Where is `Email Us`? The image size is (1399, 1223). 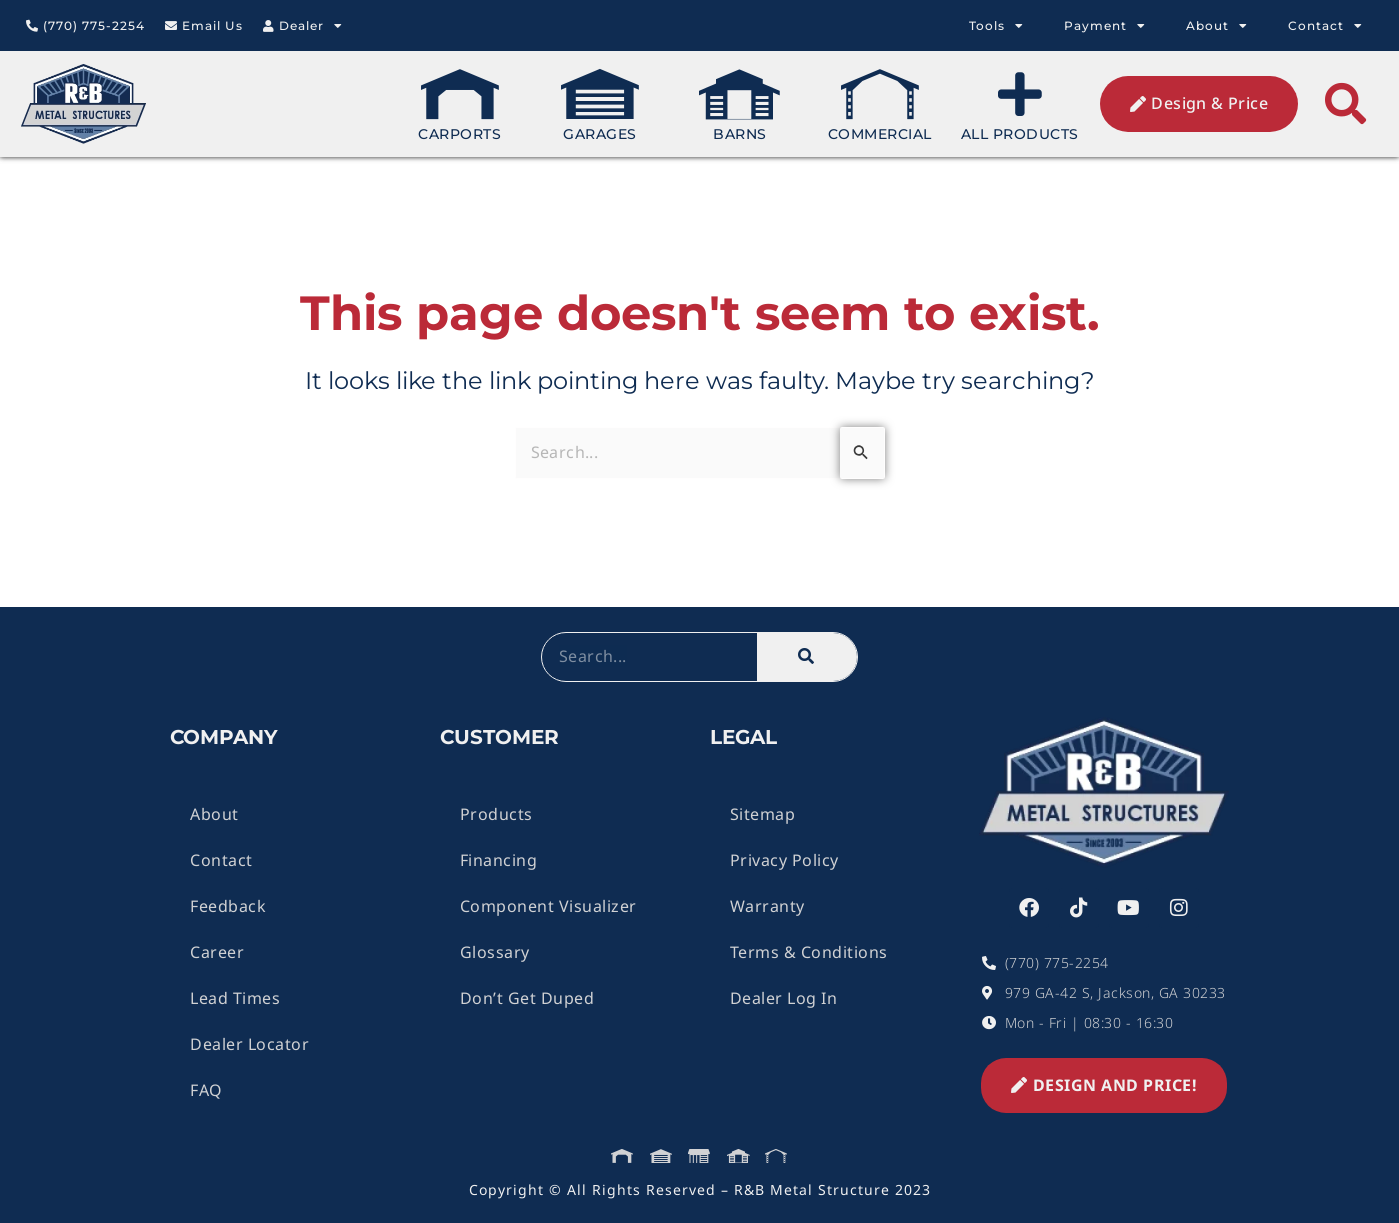 Email Us is located at coordinates (204, 25).